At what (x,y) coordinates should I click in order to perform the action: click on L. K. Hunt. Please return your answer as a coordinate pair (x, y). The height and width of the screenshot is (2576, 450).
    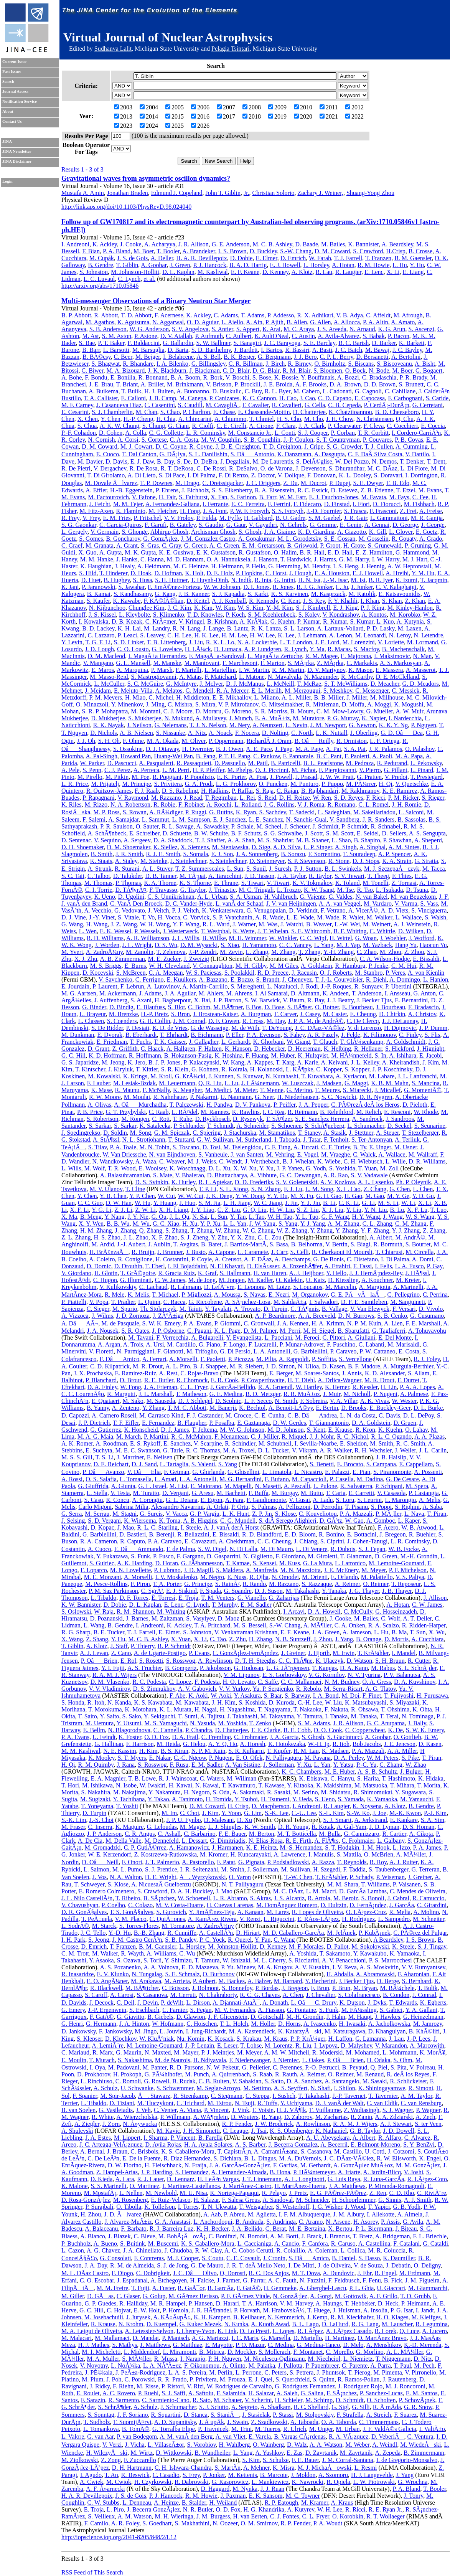
    Looking at the image, I should click on (236, 1513).